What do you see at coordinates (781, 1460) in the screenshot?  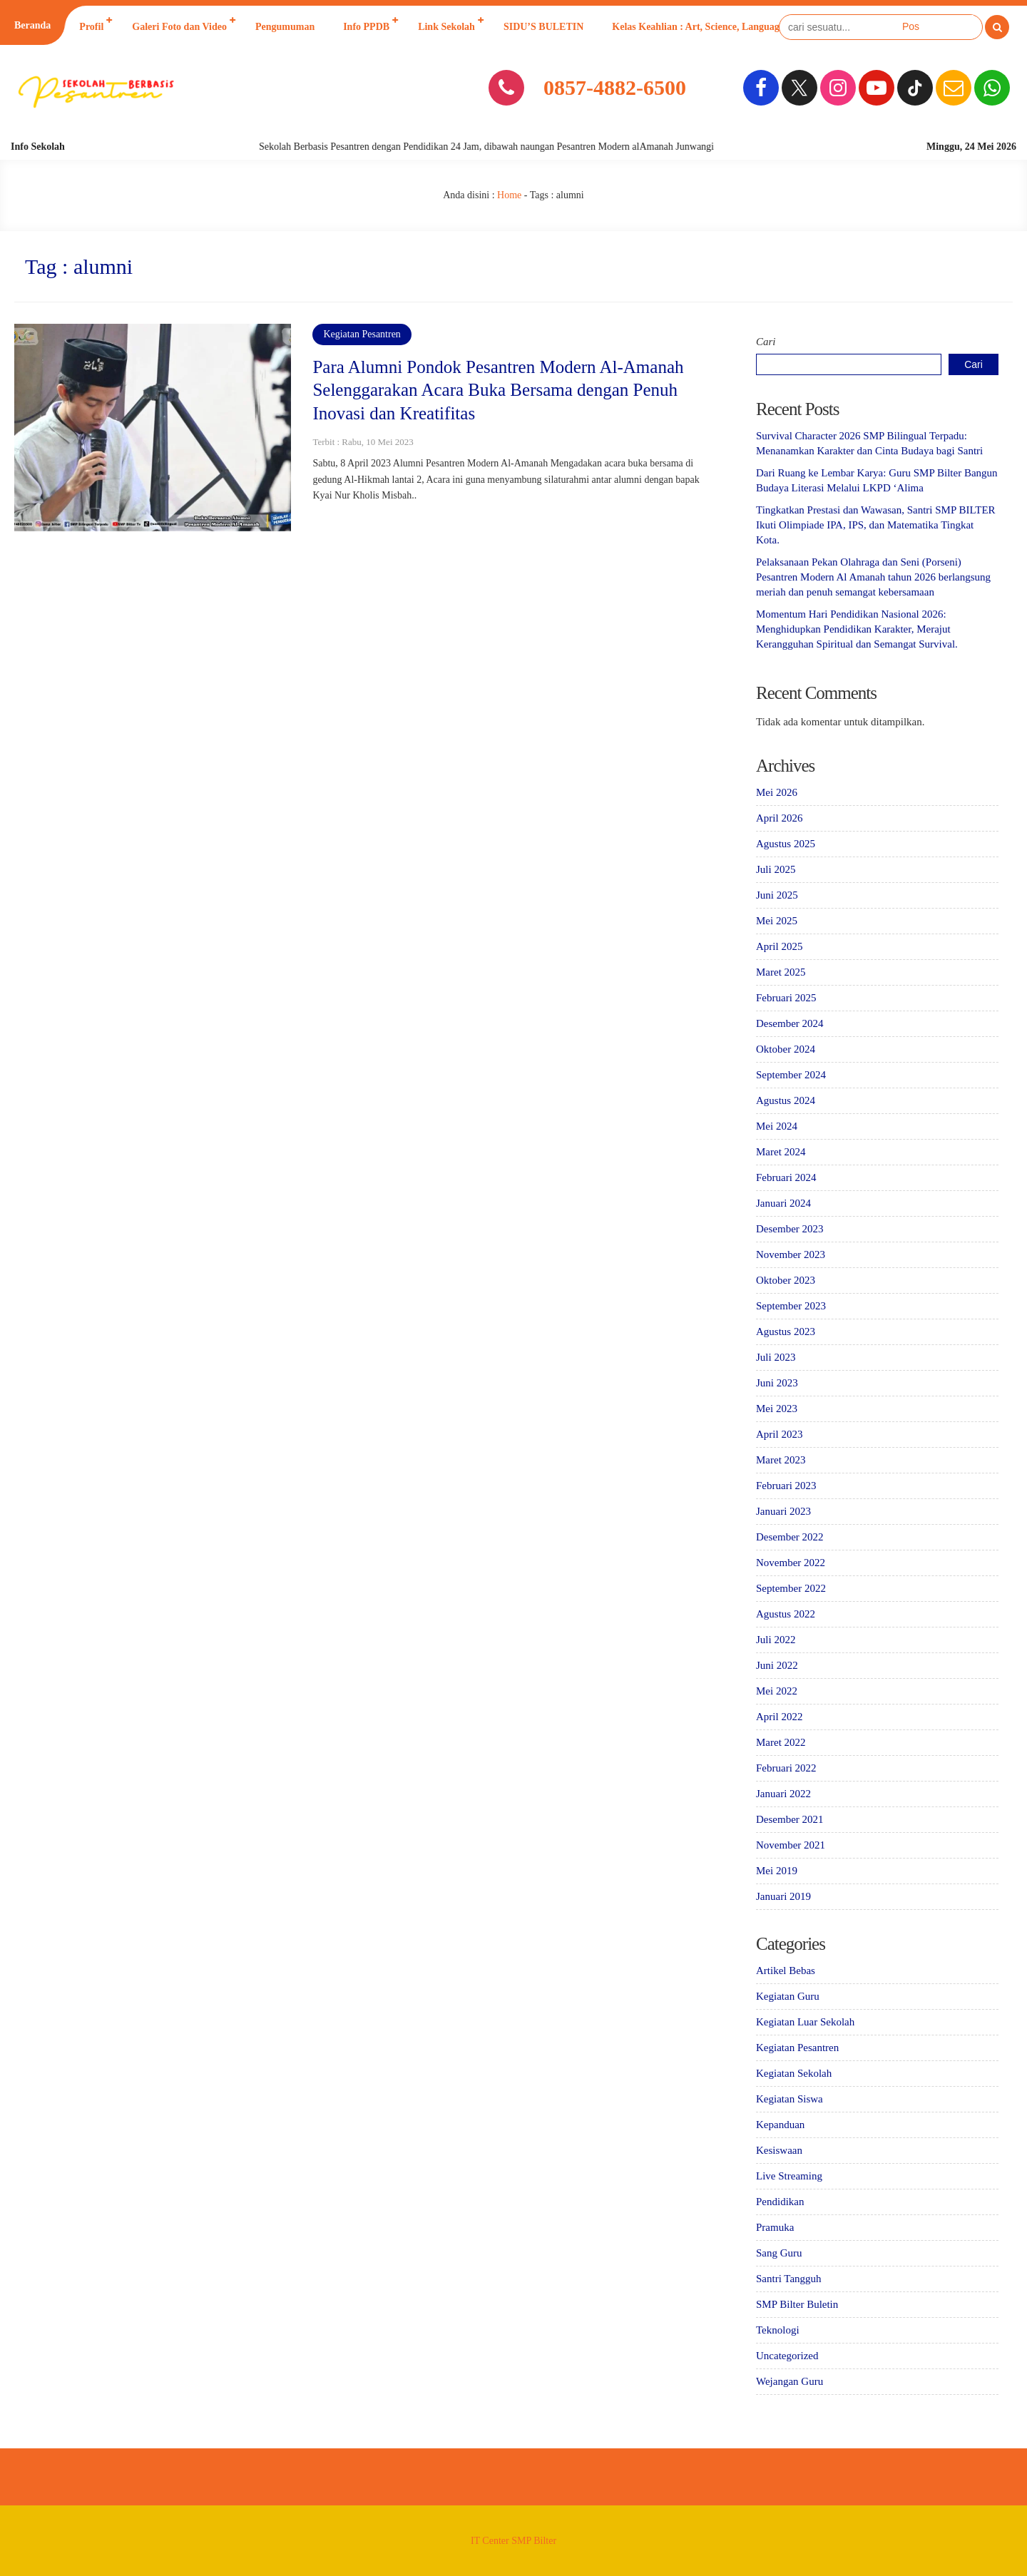 I see `Maret 2023` at bounding box center [781, 1460].